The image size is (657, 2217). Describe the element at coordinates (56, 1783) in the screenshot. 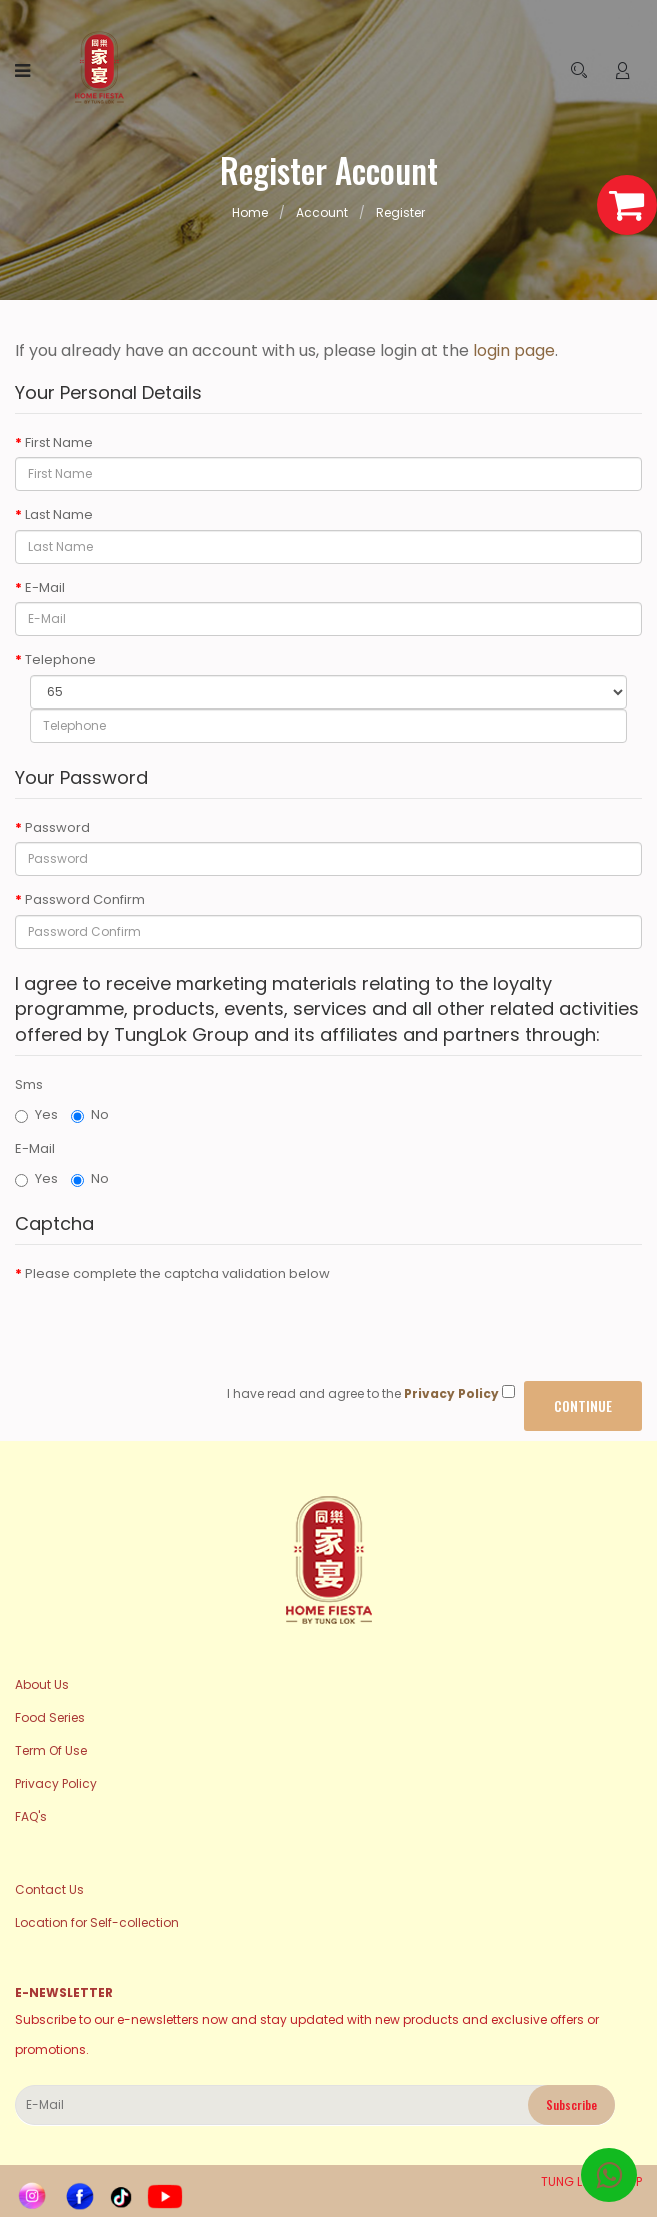

I see `Privacy Policy` at that location.